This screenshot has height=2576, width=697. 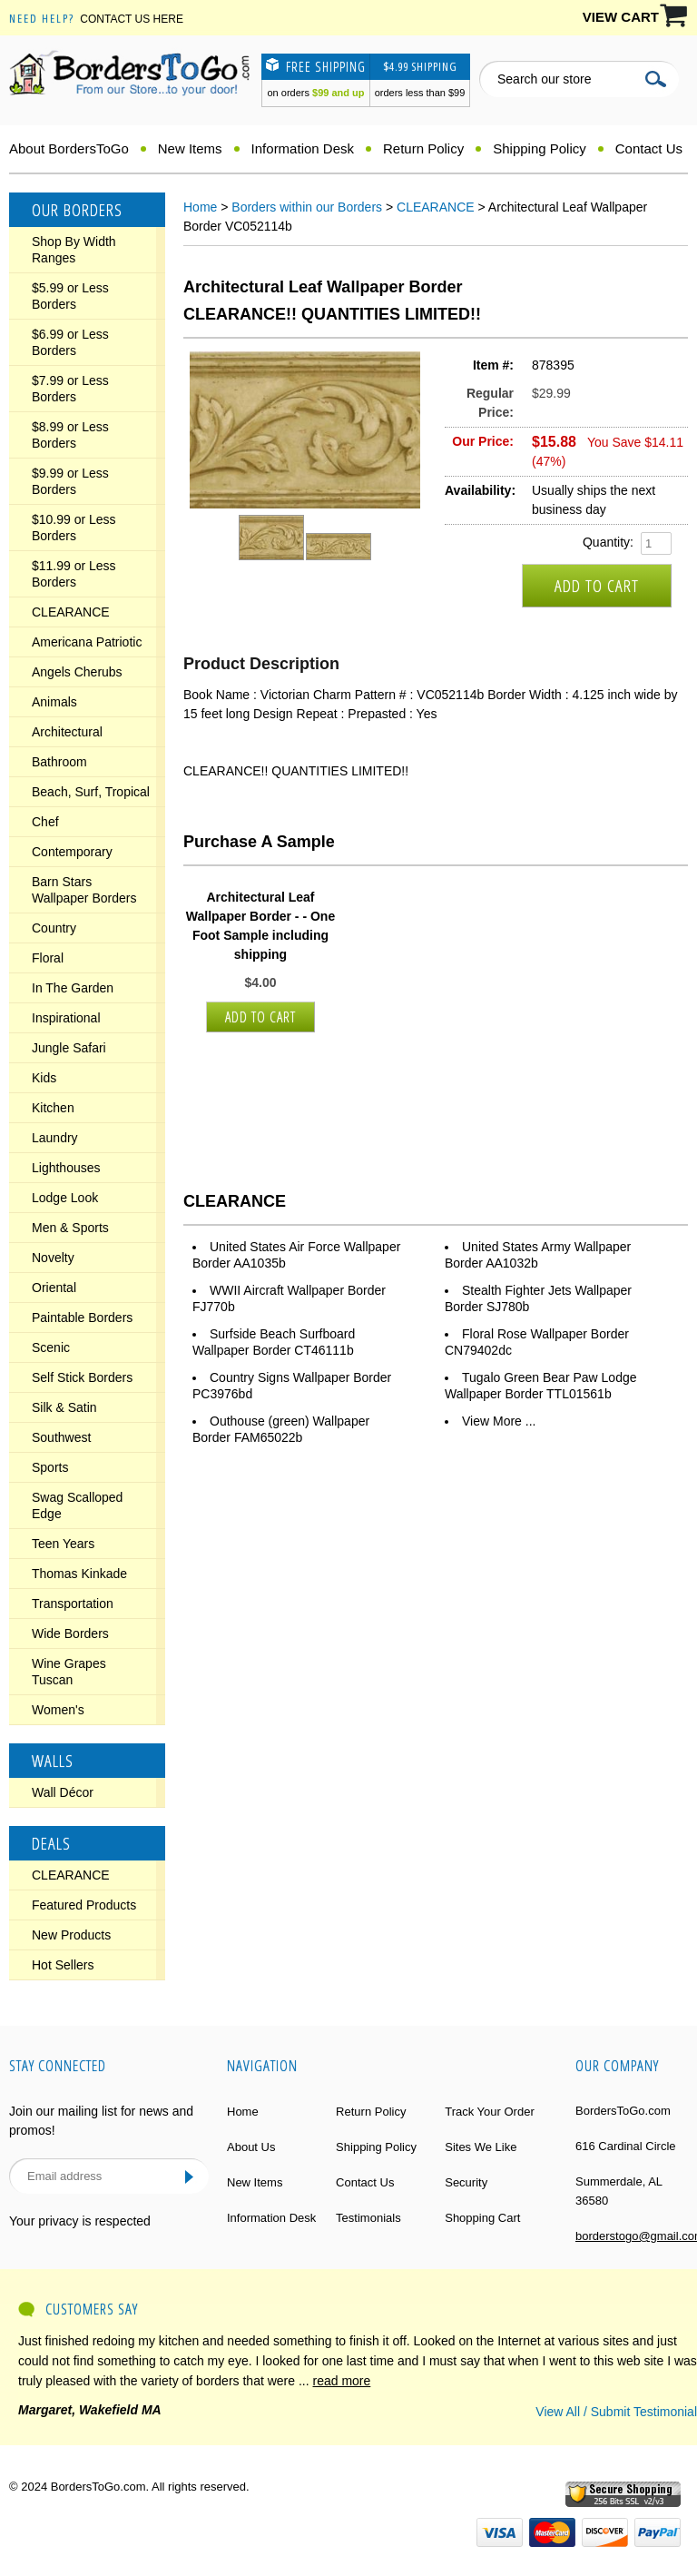 What do you see at coordinates (82, 1377) in the screenshot?
I see `Self Stick Borders` at bounding box center [82, 1377].